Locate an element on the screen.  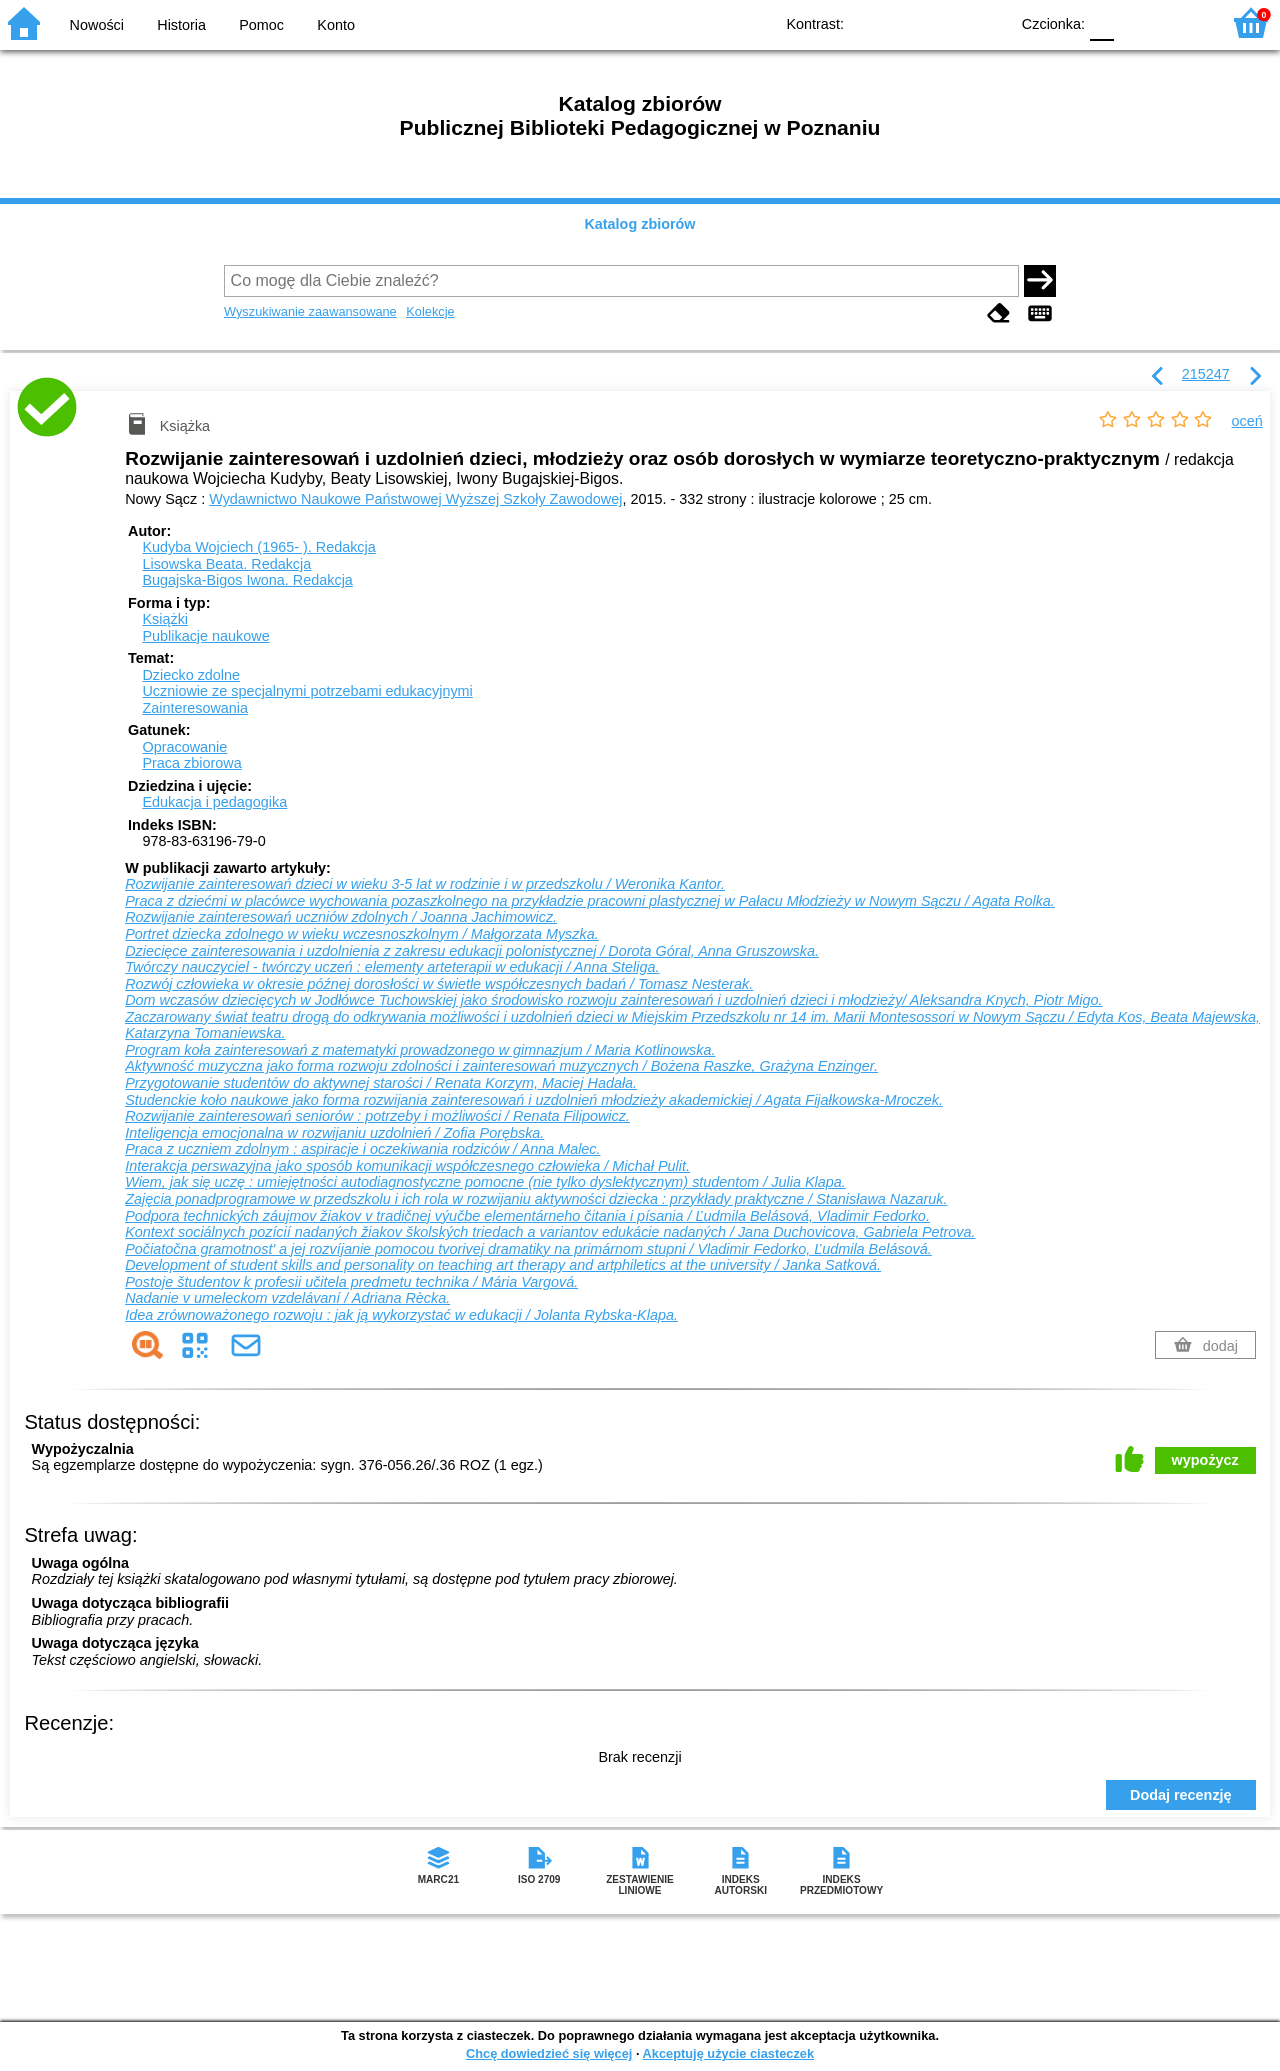
Program koła zainteresowań z matematyki prowadzonego w gimnazjum / Maria Kotlinowska. is located at coordinates (420, 1050).